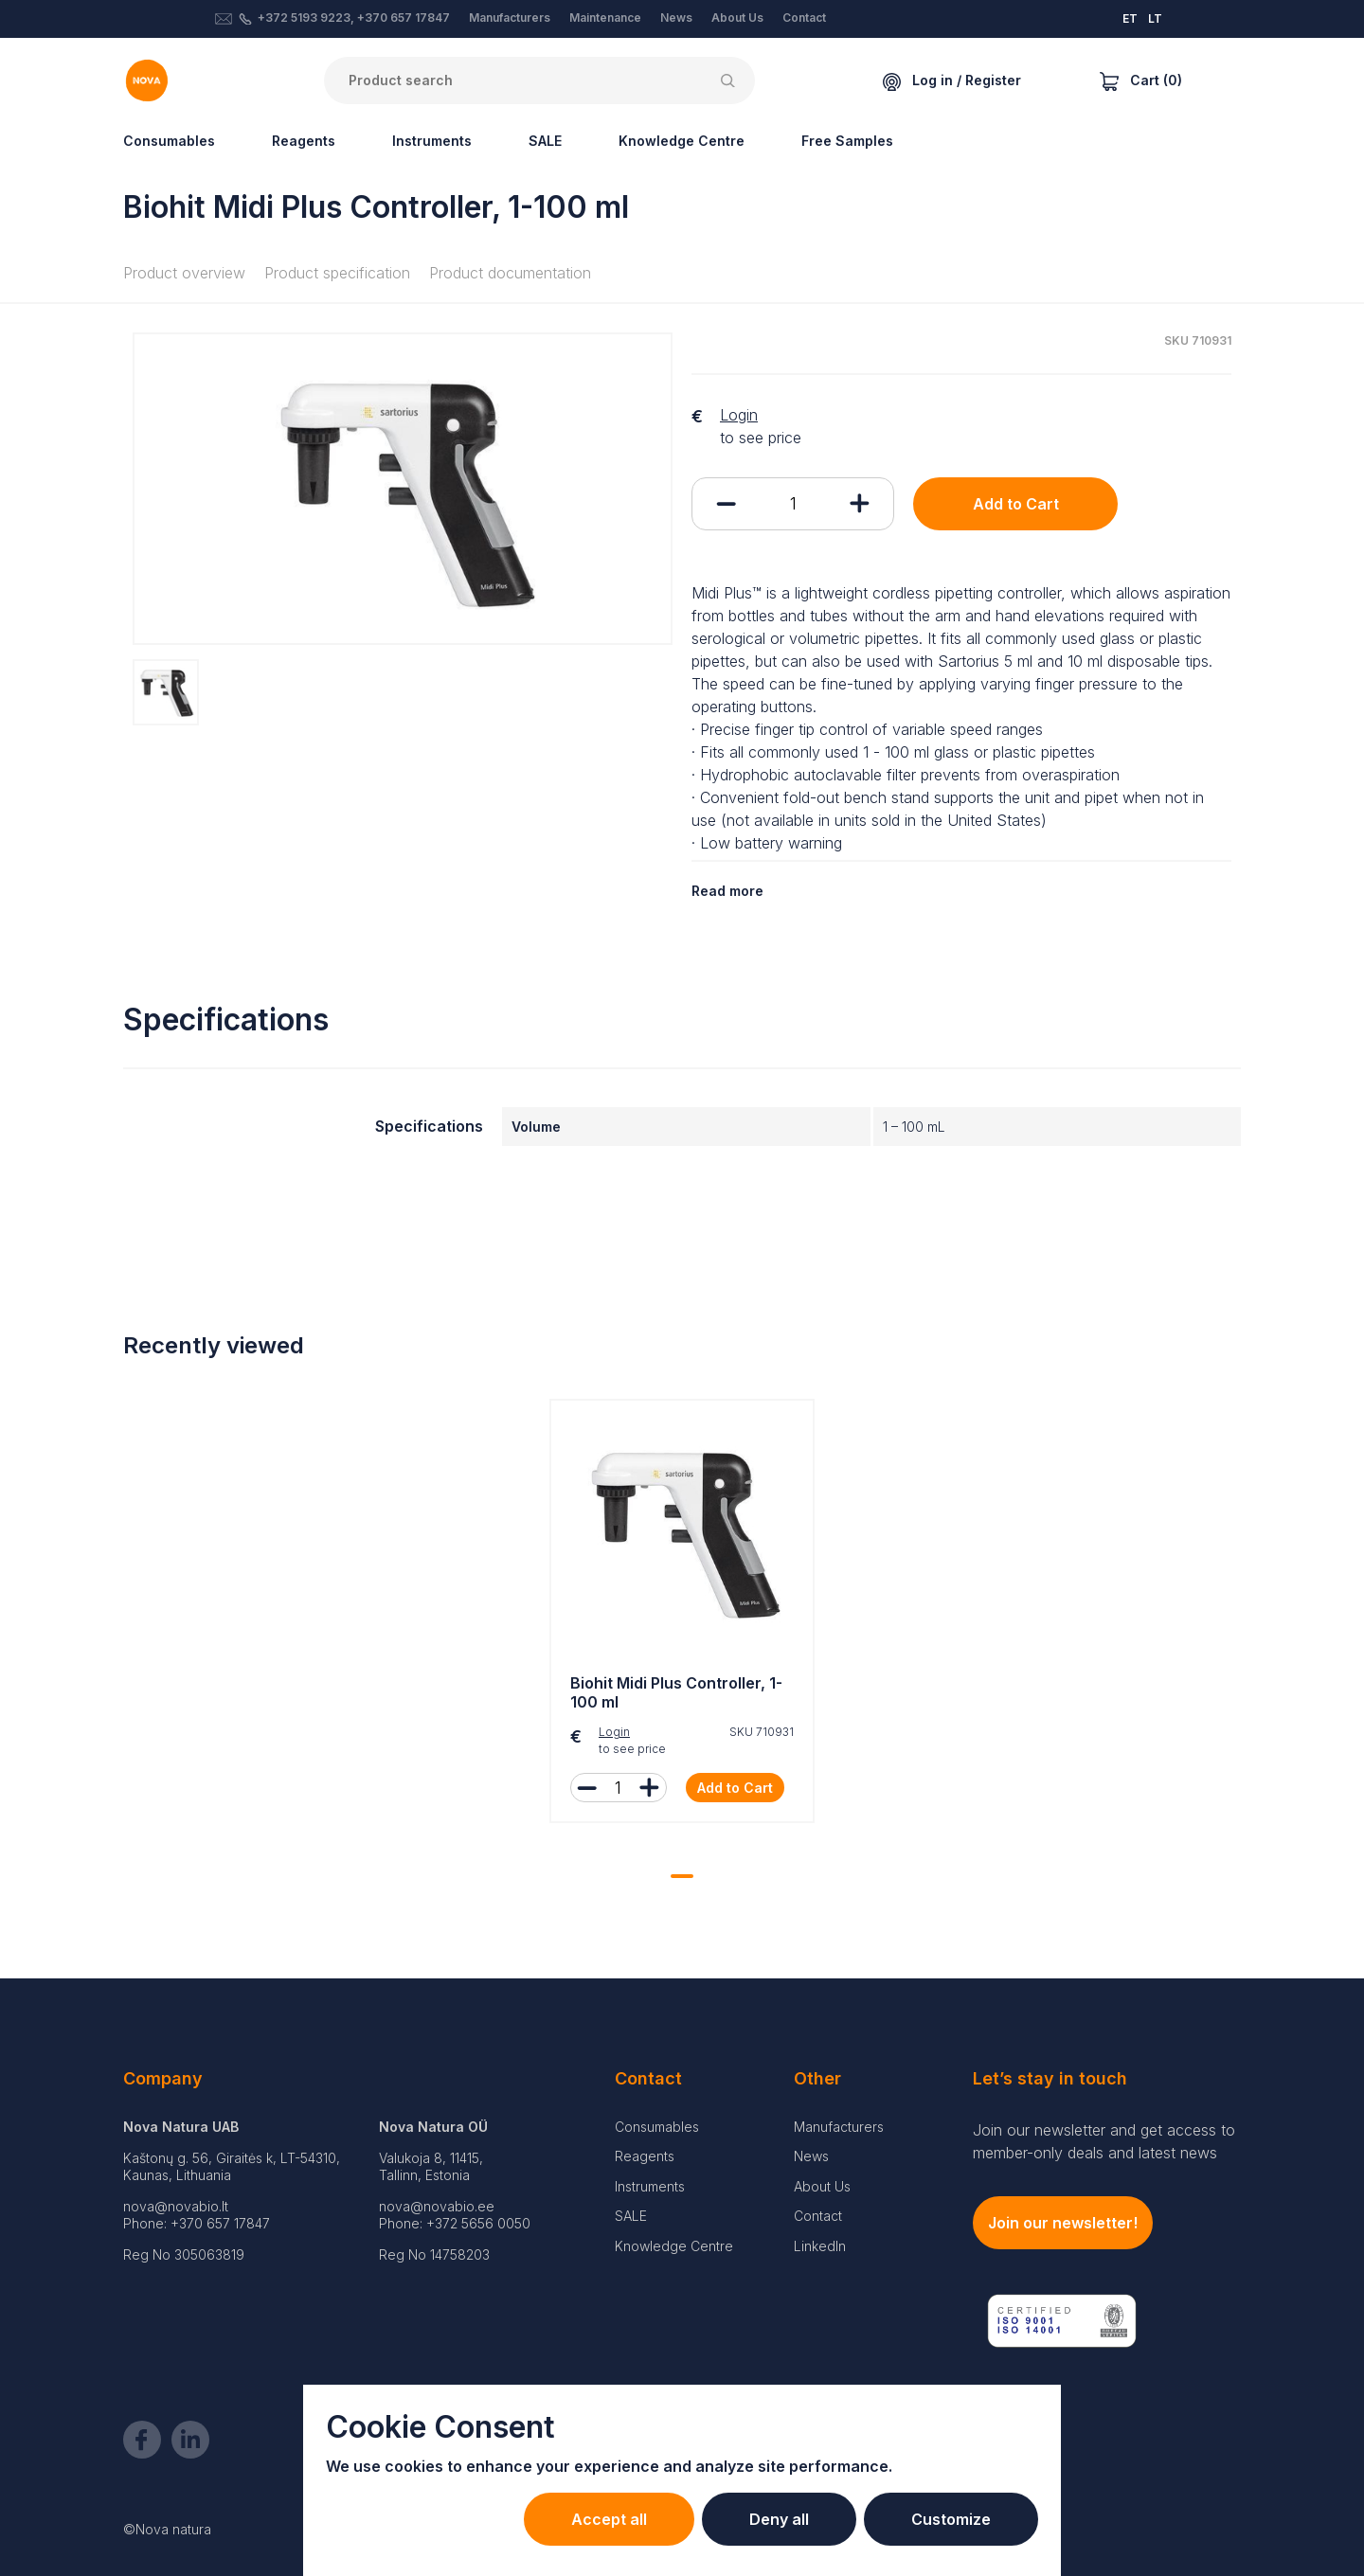 This screenshot has height=2576, width=1364. What do you see at coordinates (175, 2206) in the screenshot?
I see `nova@novabio.lt` at bounding box center [175, 2206].